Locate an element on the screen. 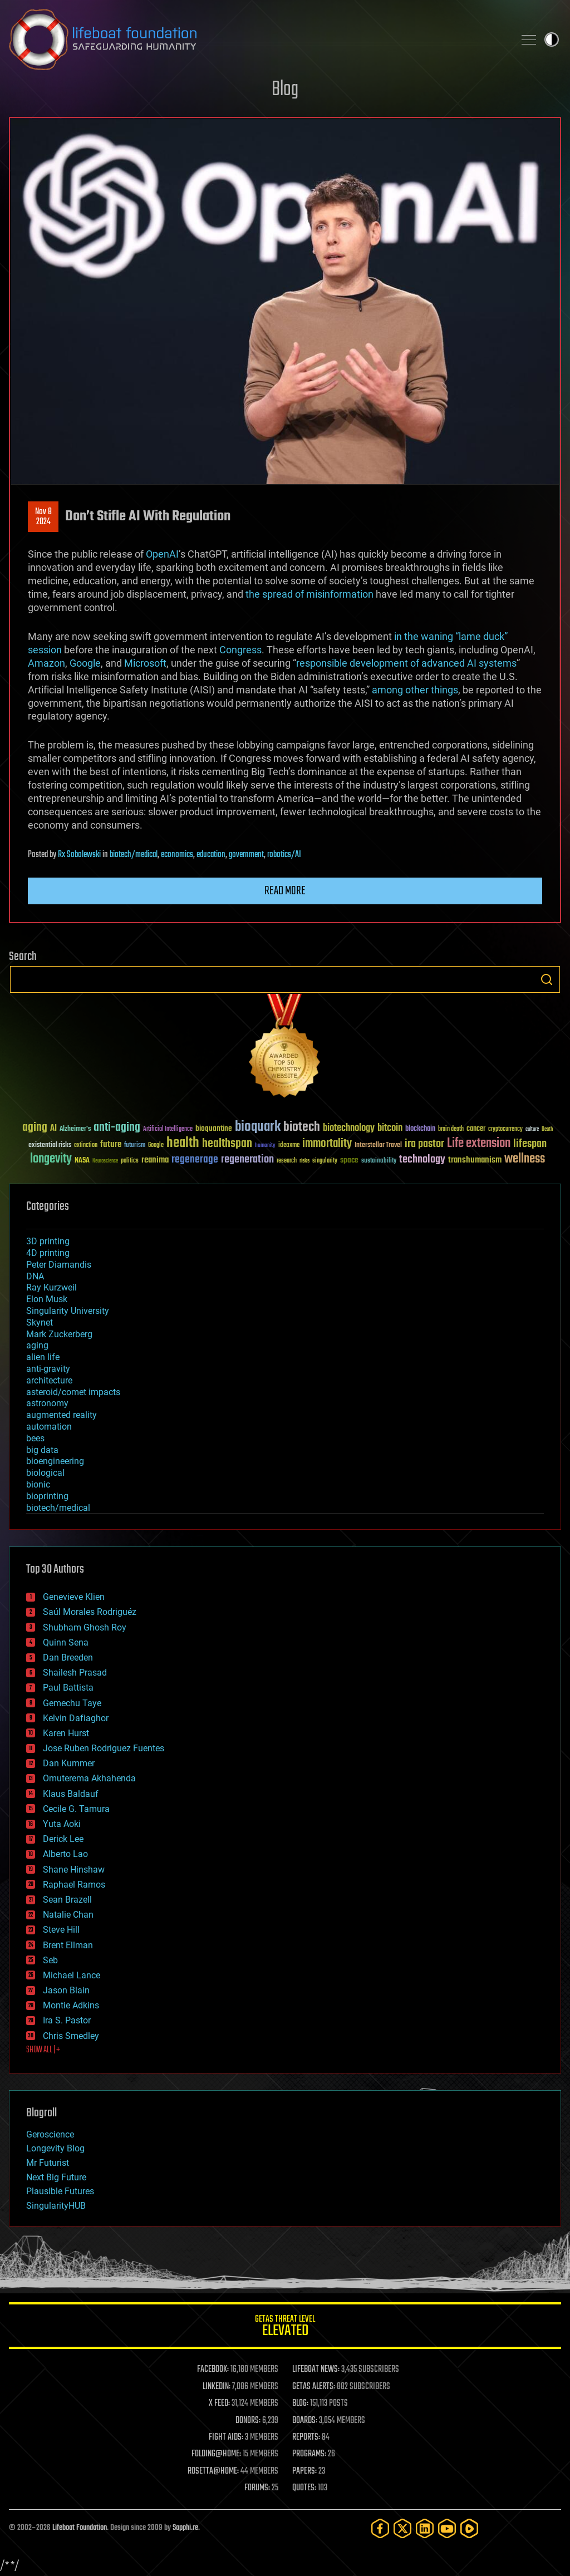  FIGHT AIDS: is located at coordinates (226, 2437).